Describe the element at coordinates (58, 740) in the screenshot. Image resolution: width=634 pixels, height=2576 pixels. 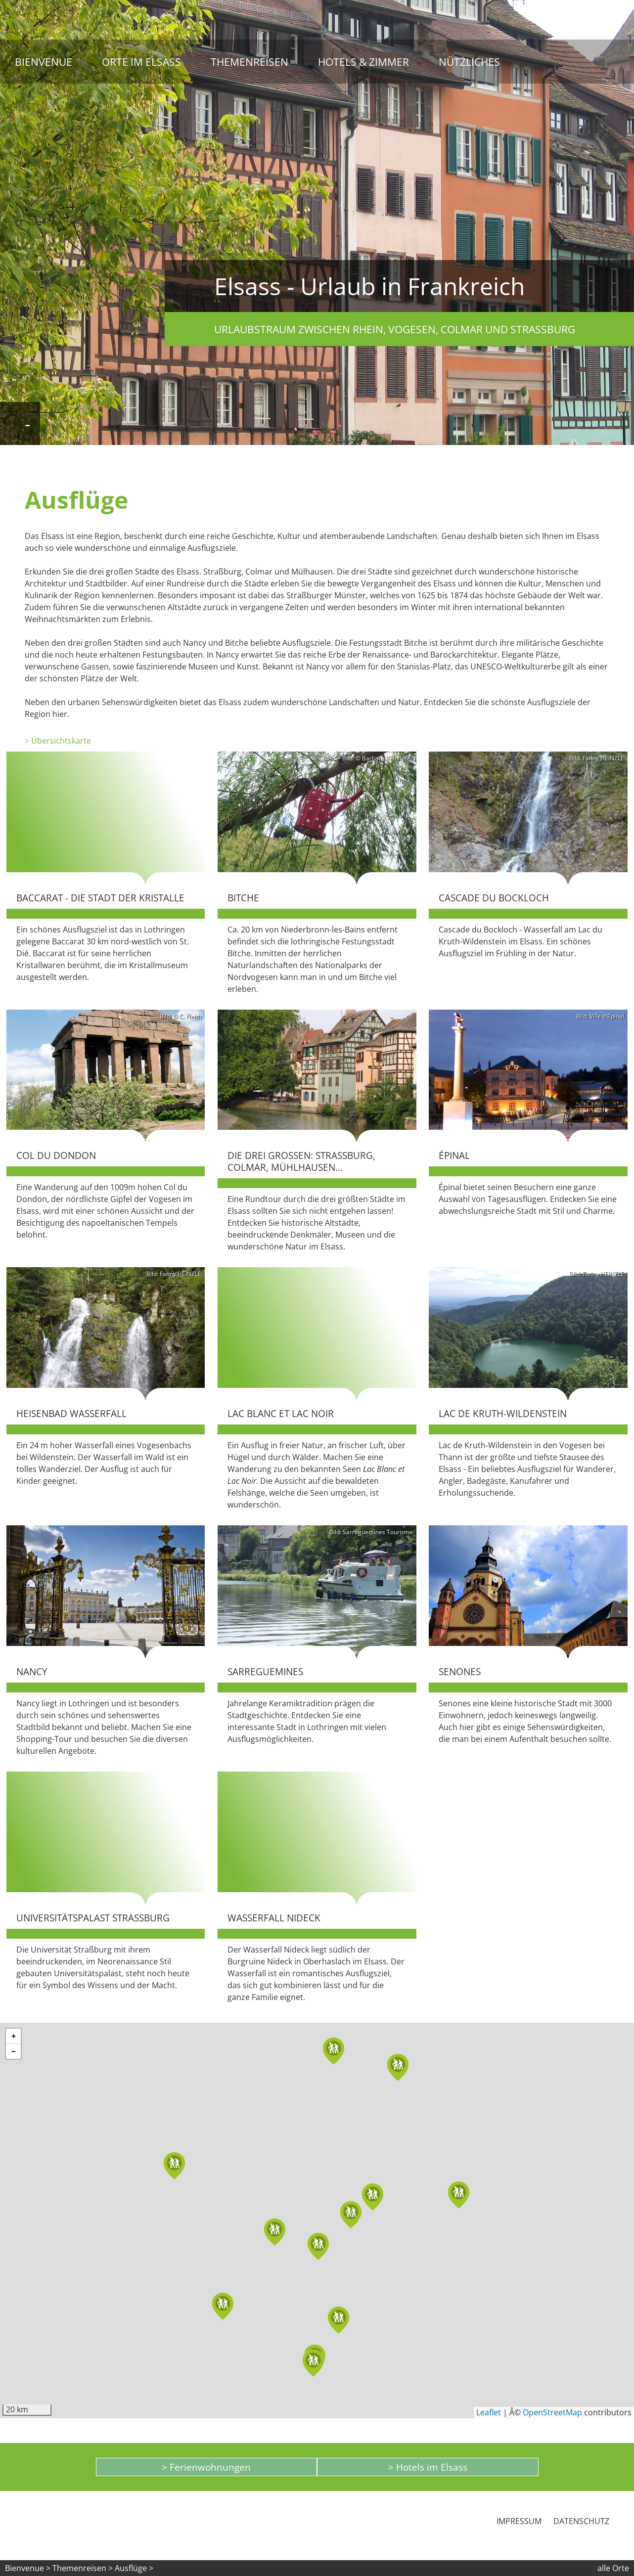
I see `> Übersichtskarte` at that location.